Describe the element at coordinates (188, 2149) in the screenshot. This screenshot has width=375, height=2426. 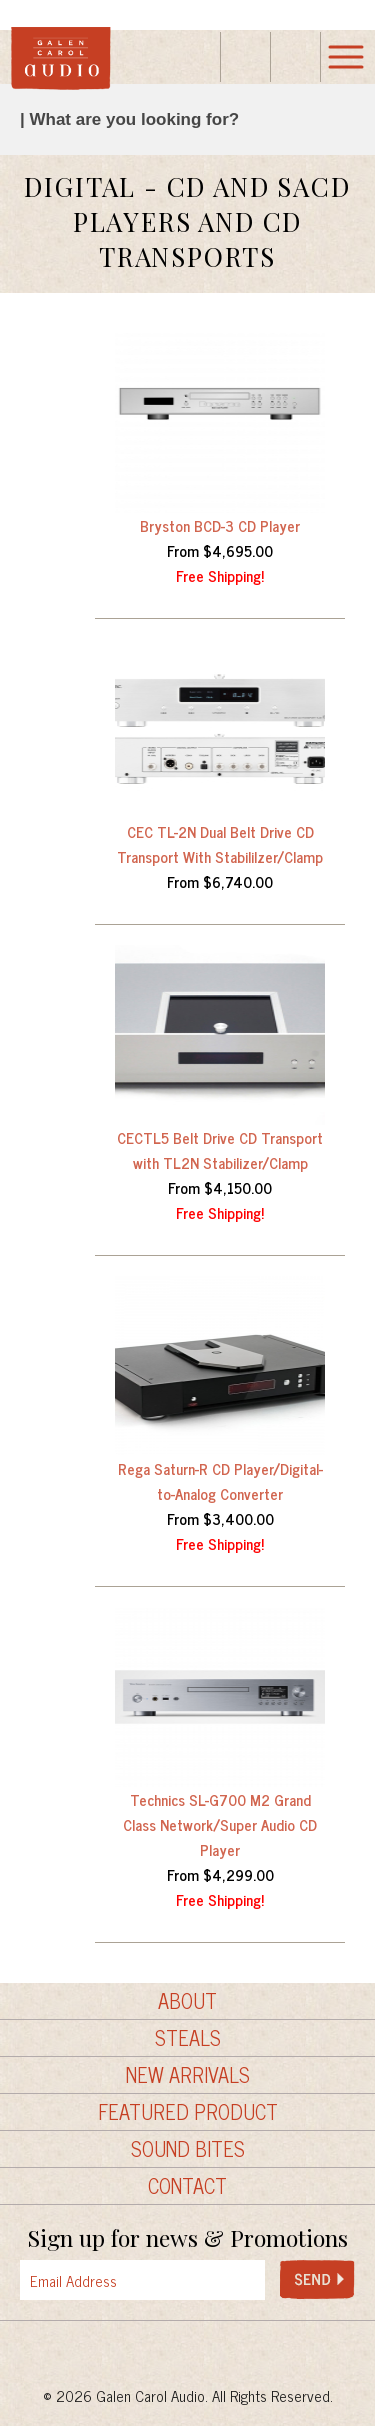
I see `Sound Bites` at that location.